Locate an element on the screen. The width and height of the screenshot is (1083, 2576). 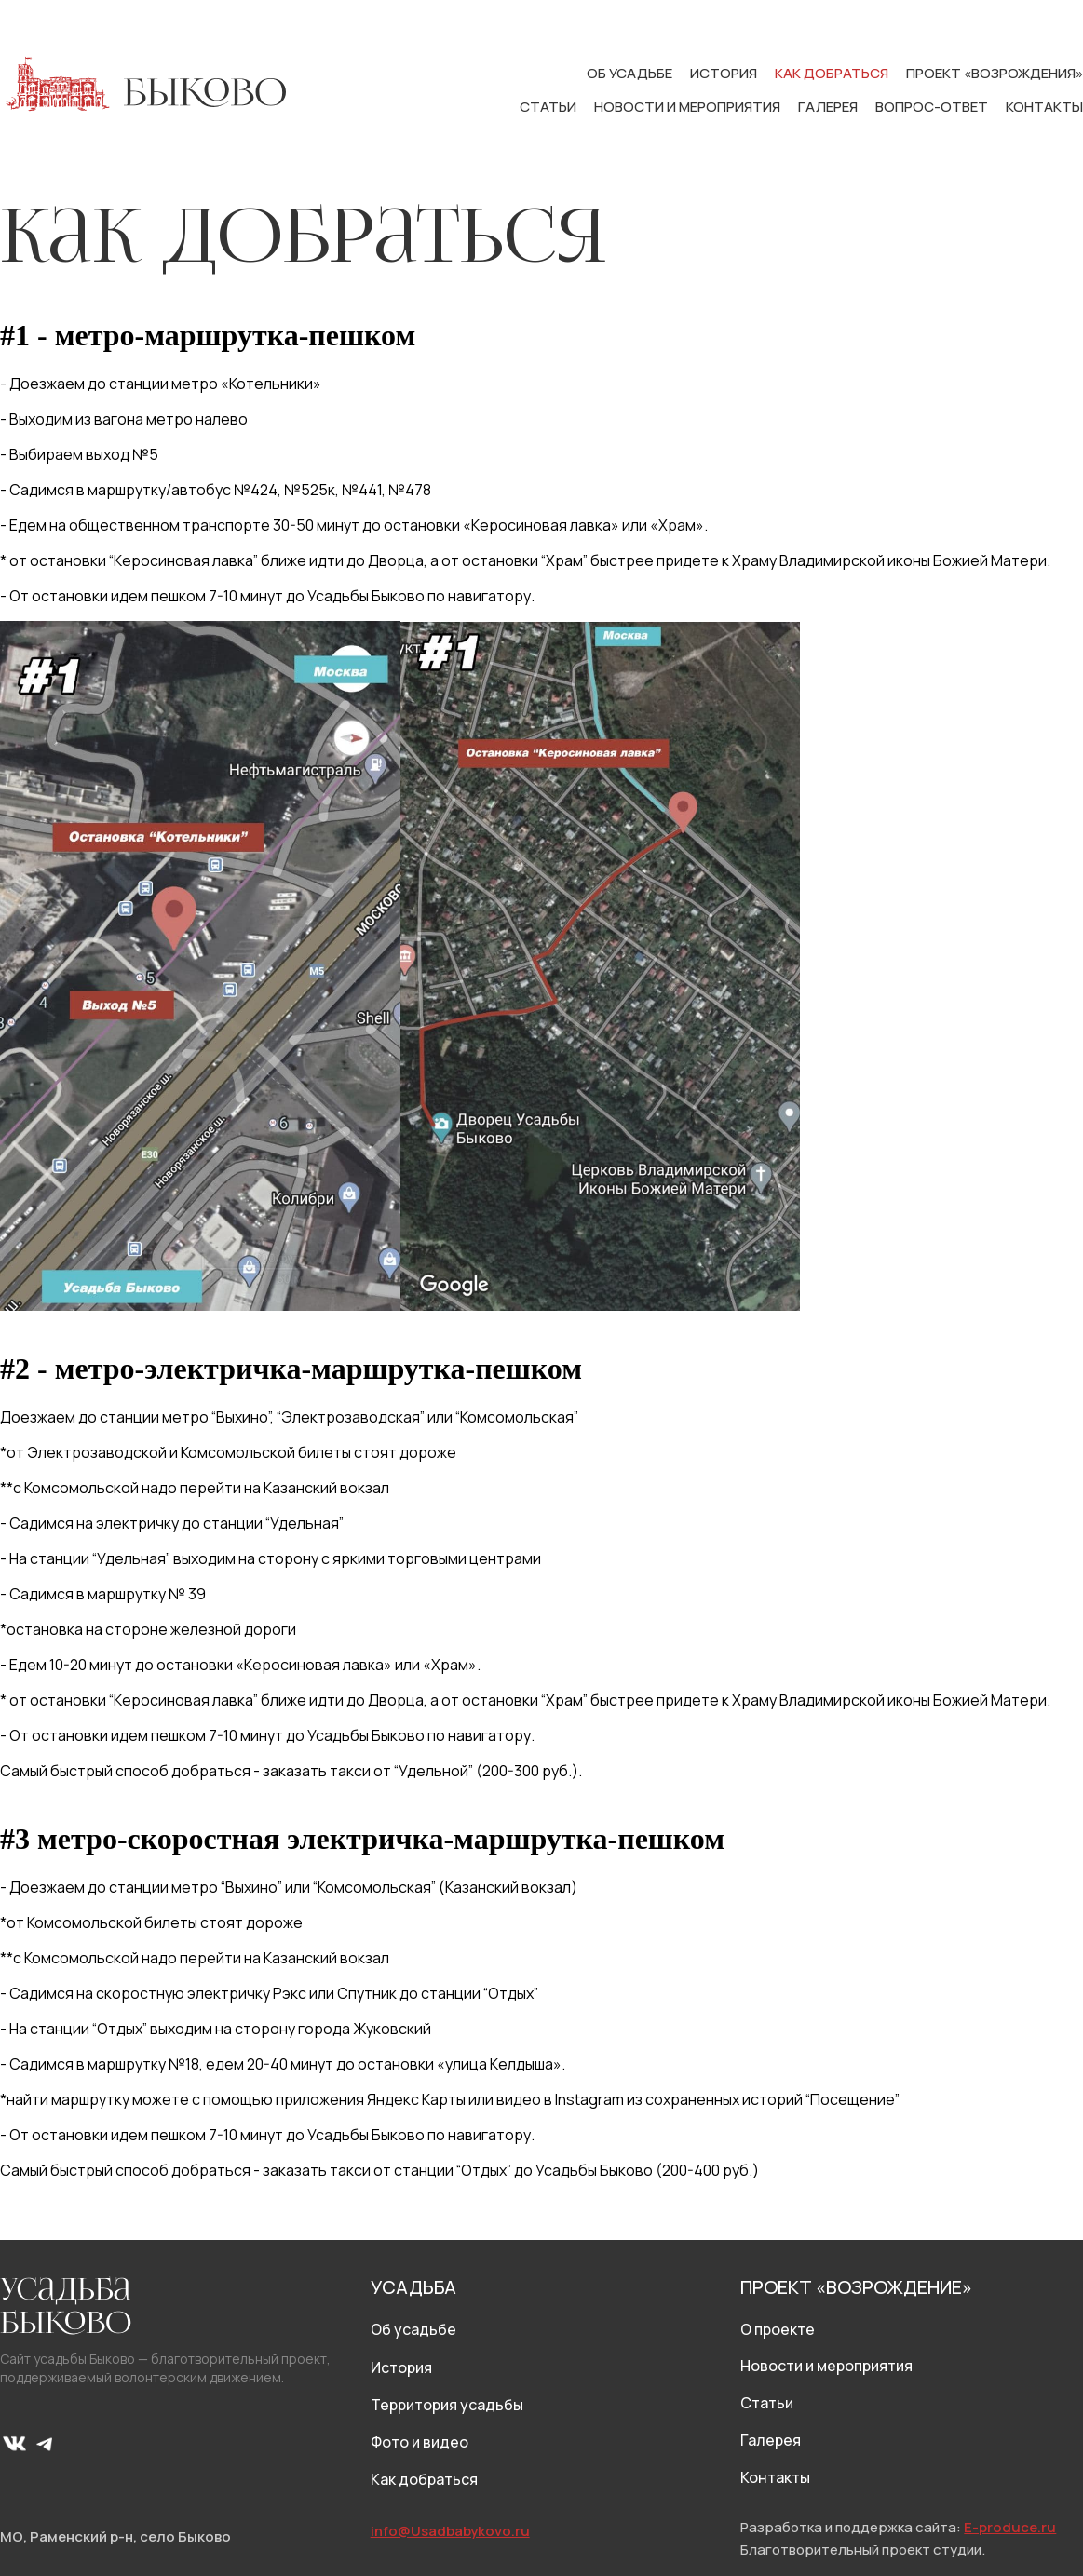
E-produce.ru is located at coordinates (1010, 2527).